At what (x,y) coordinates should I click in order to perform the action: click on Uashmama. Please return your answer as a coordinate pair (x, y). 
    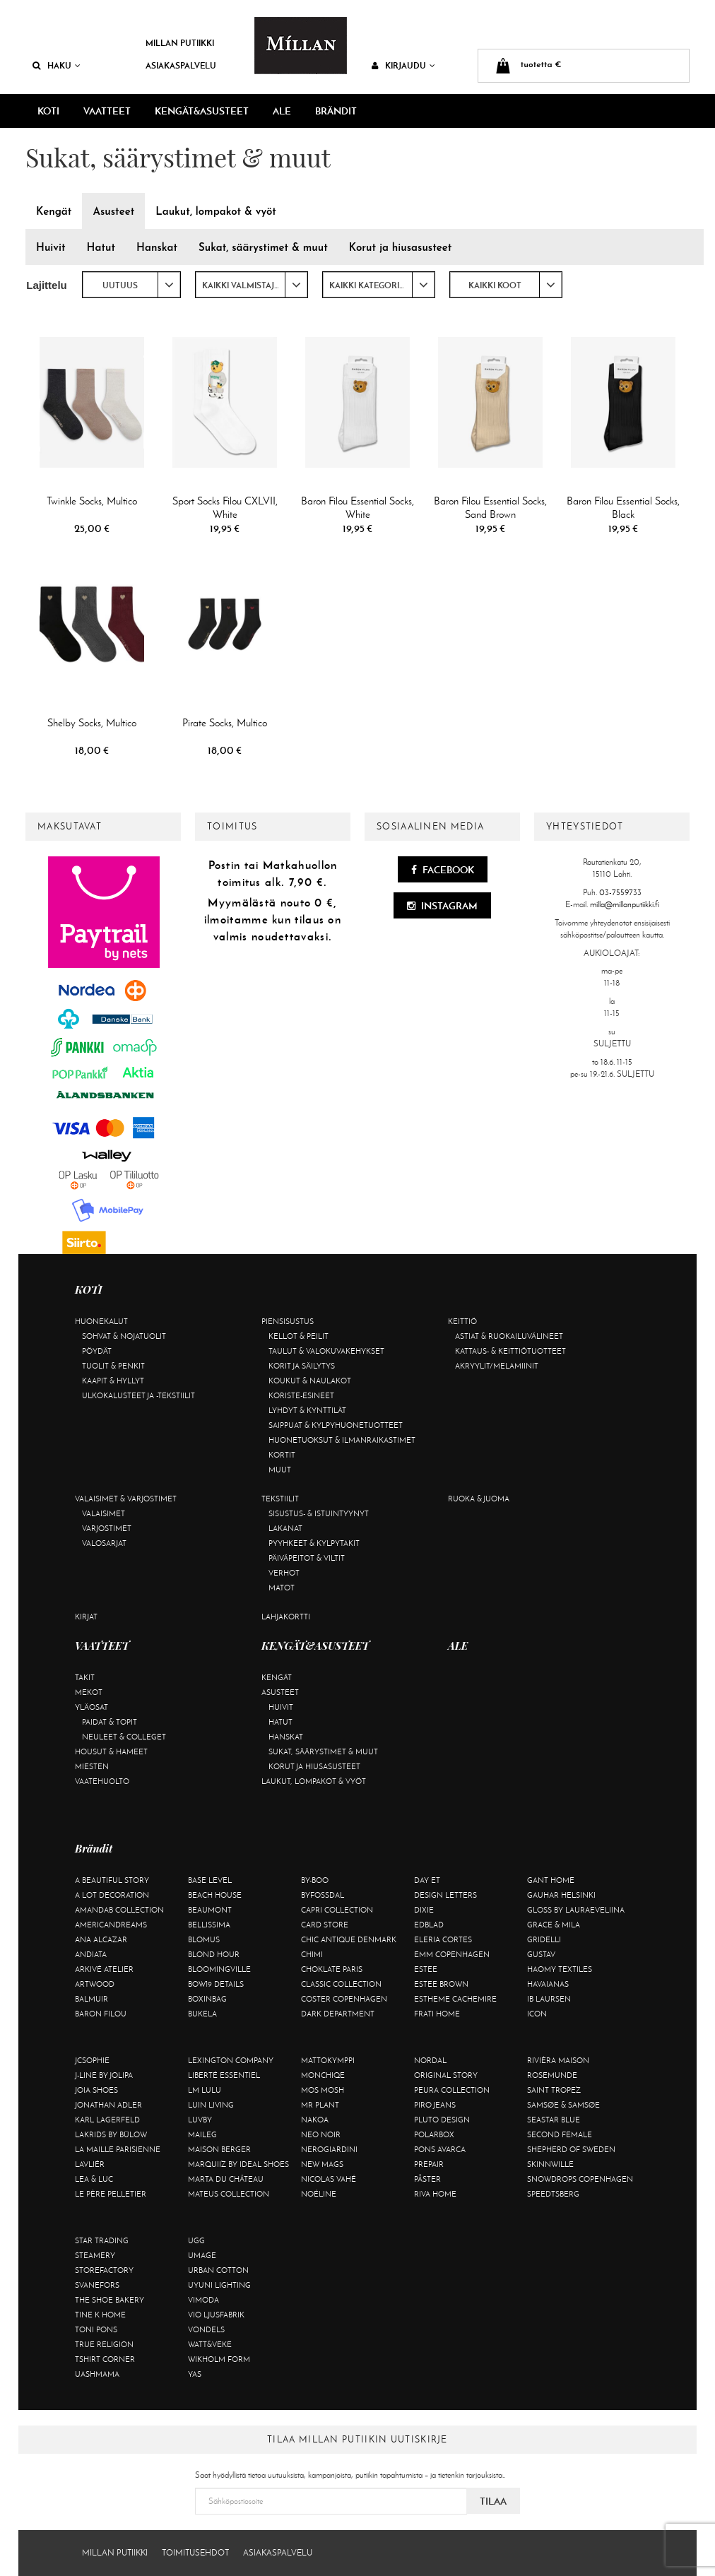
    Looking at the image, I should click on (97, 2374).